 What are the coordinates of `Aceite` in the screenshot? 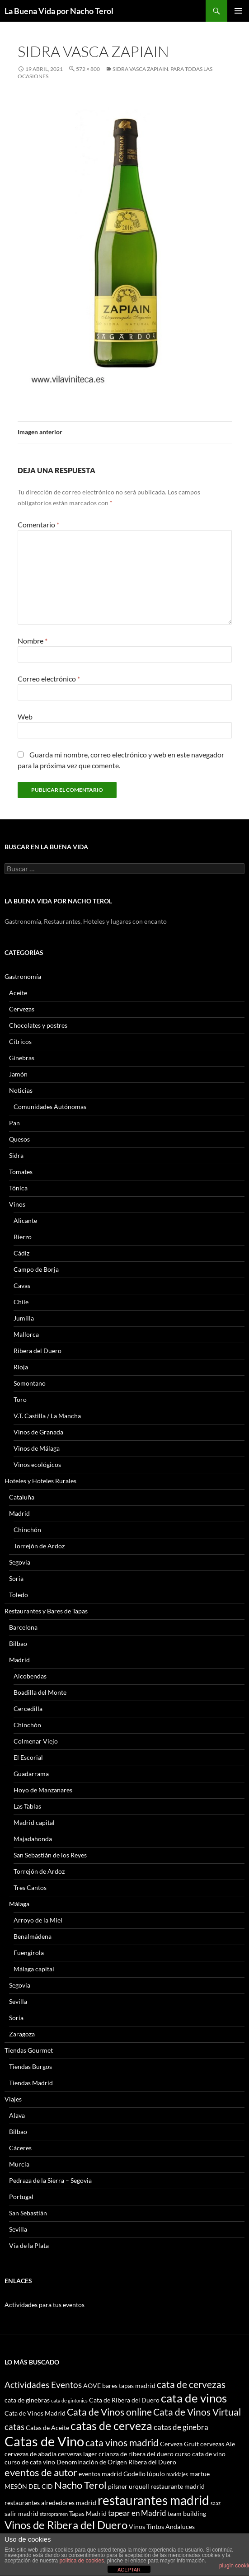 It's located at (18, 993).